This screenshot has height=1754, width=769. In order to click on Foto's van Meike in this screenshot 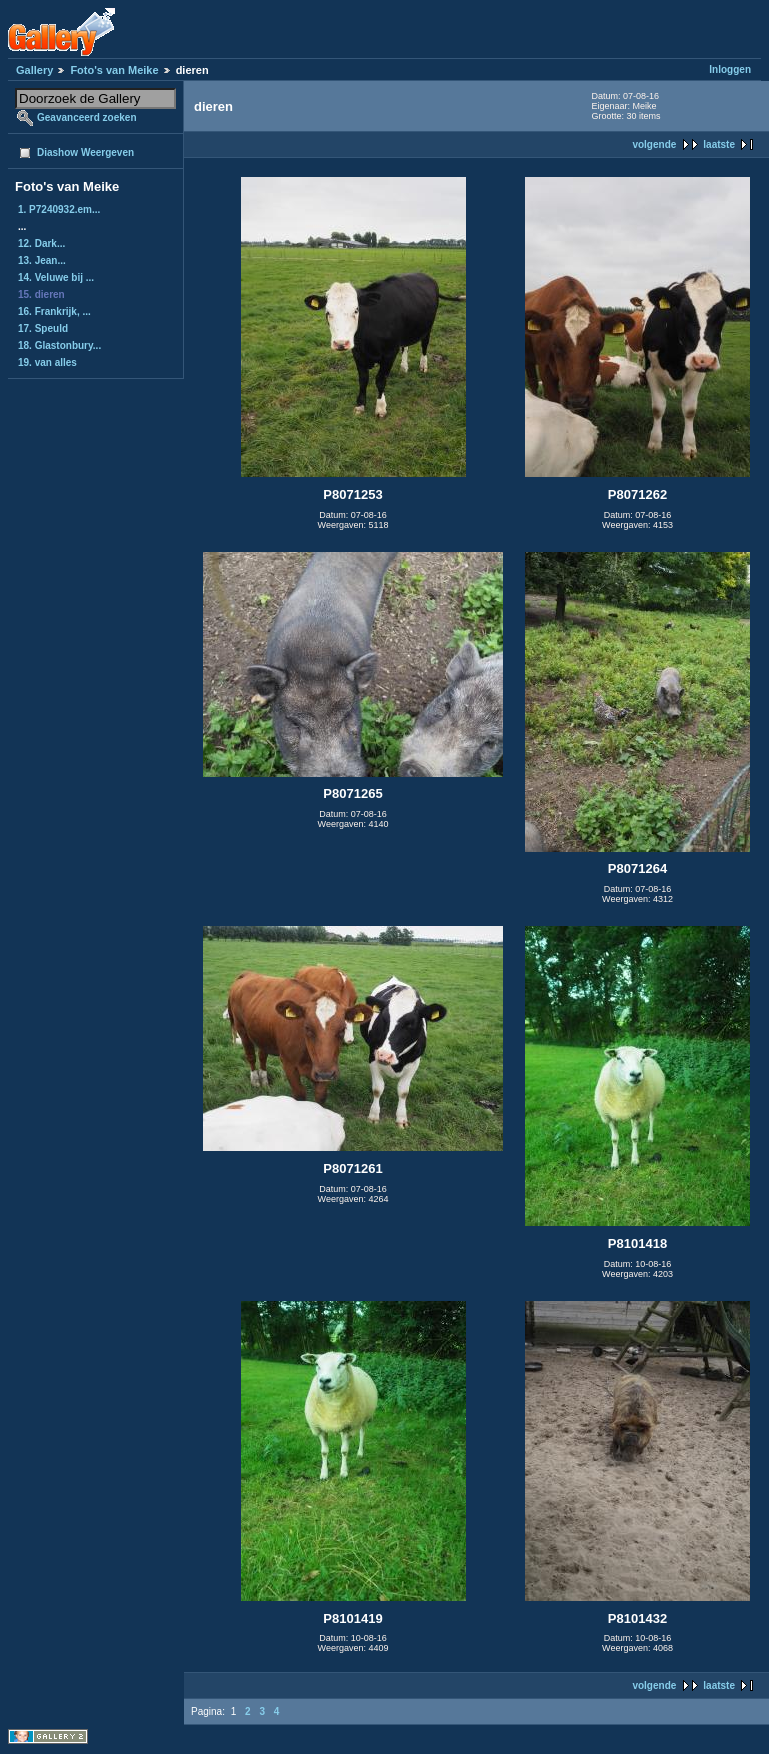, I will do `click(114, 70)`.